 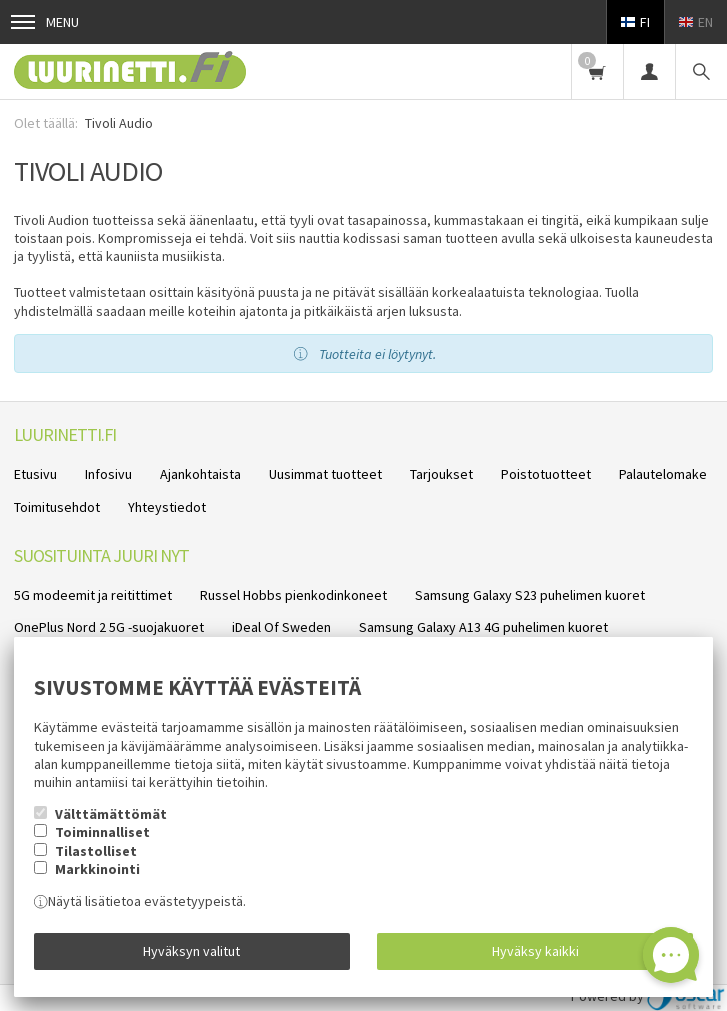 What do you see at coordinates (45, 22) in the screenshot?
I see `Menu` at bounding box center [45, 22].